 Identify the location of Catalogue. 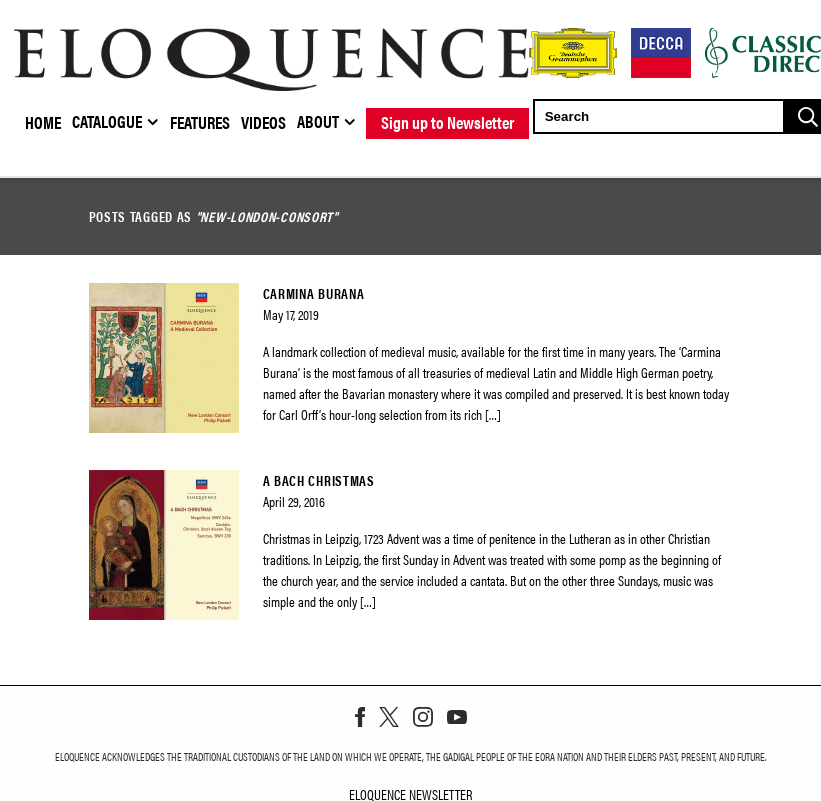
(107, 121).